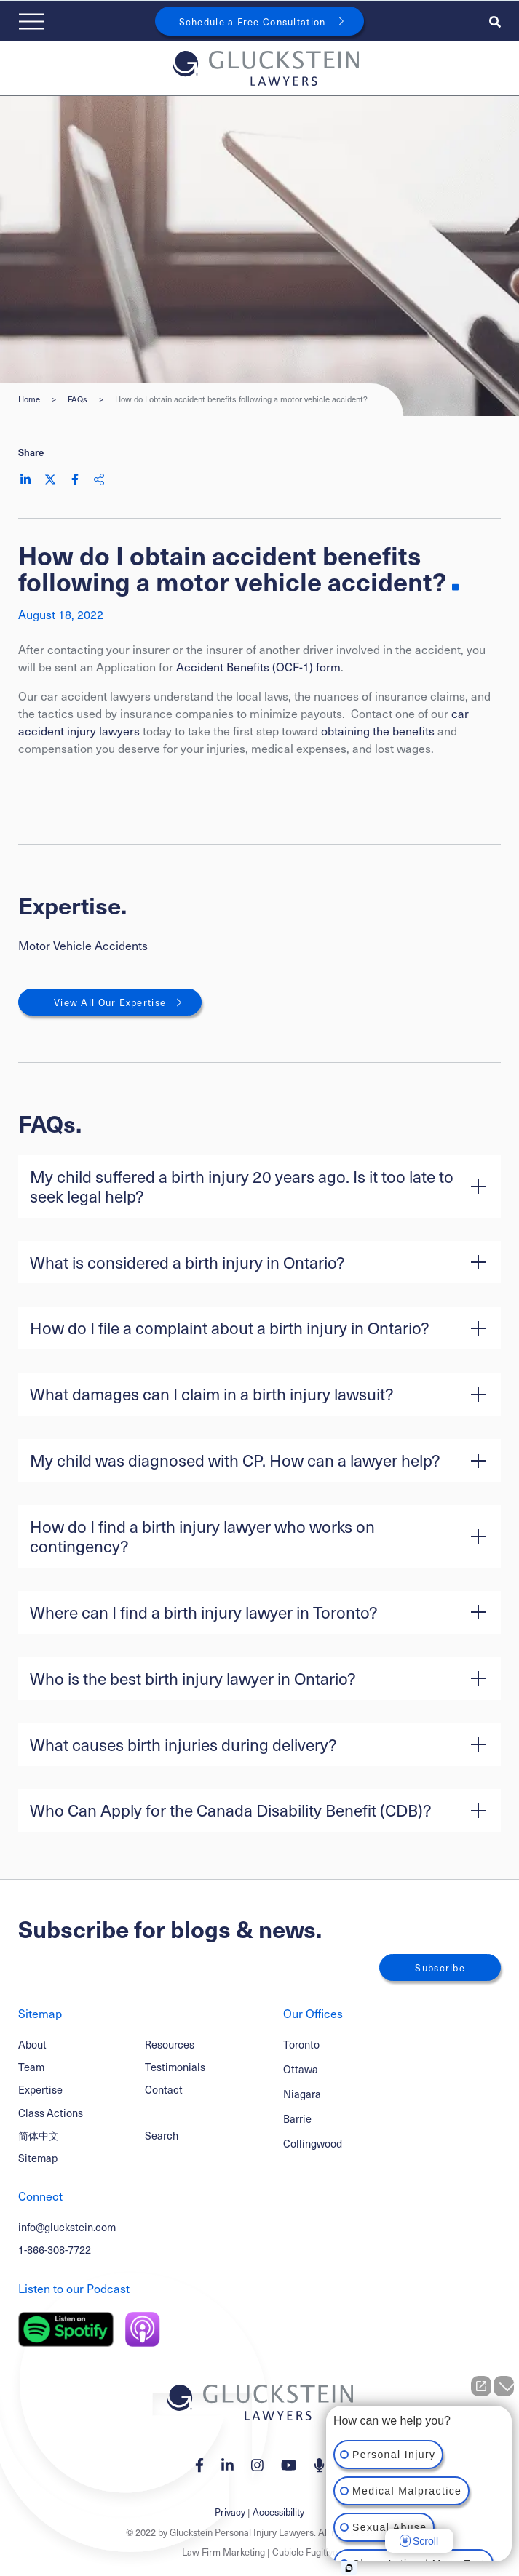 Image resolution: width=519 pixels, height=2576 pixels. I want to click on [Open direct chat], so click(481, 2386).